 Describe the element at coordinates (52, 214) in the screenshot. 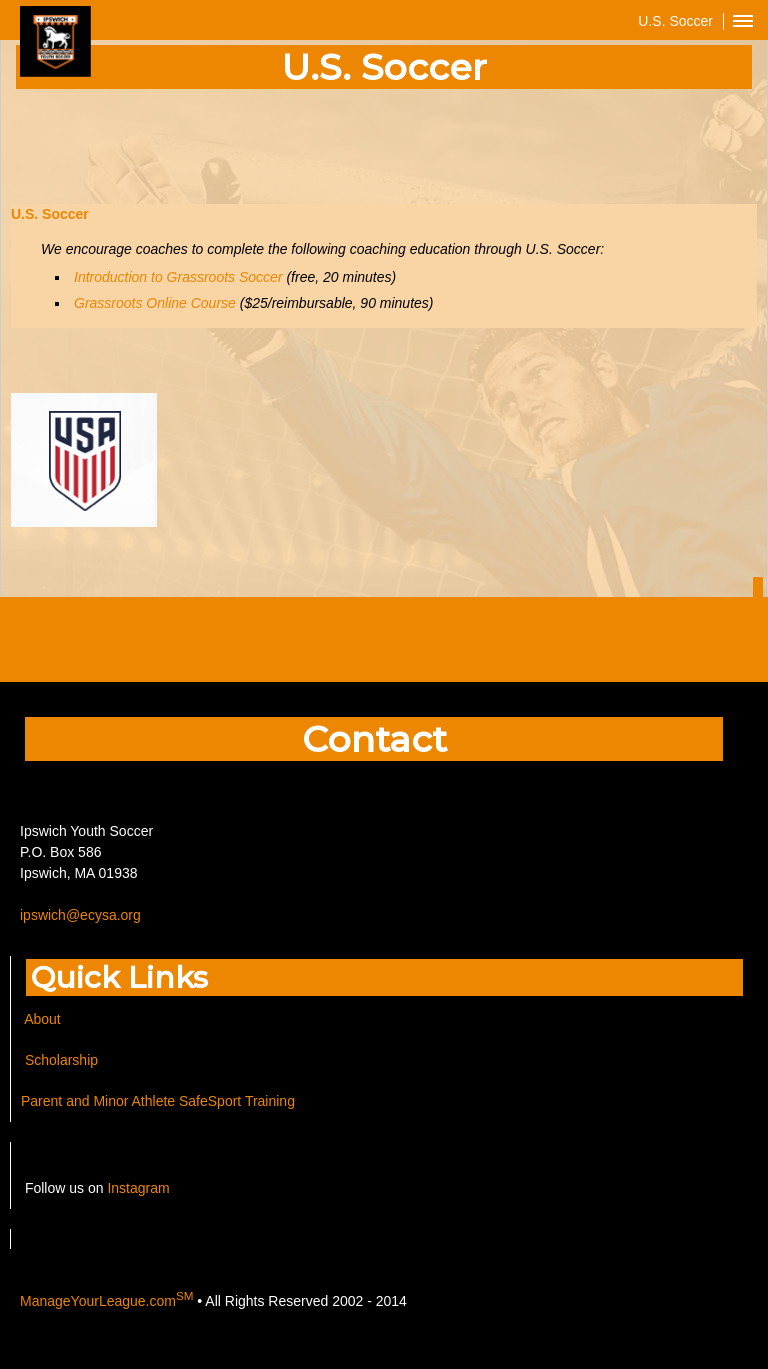

I see `U.S. Soccer` at that location.